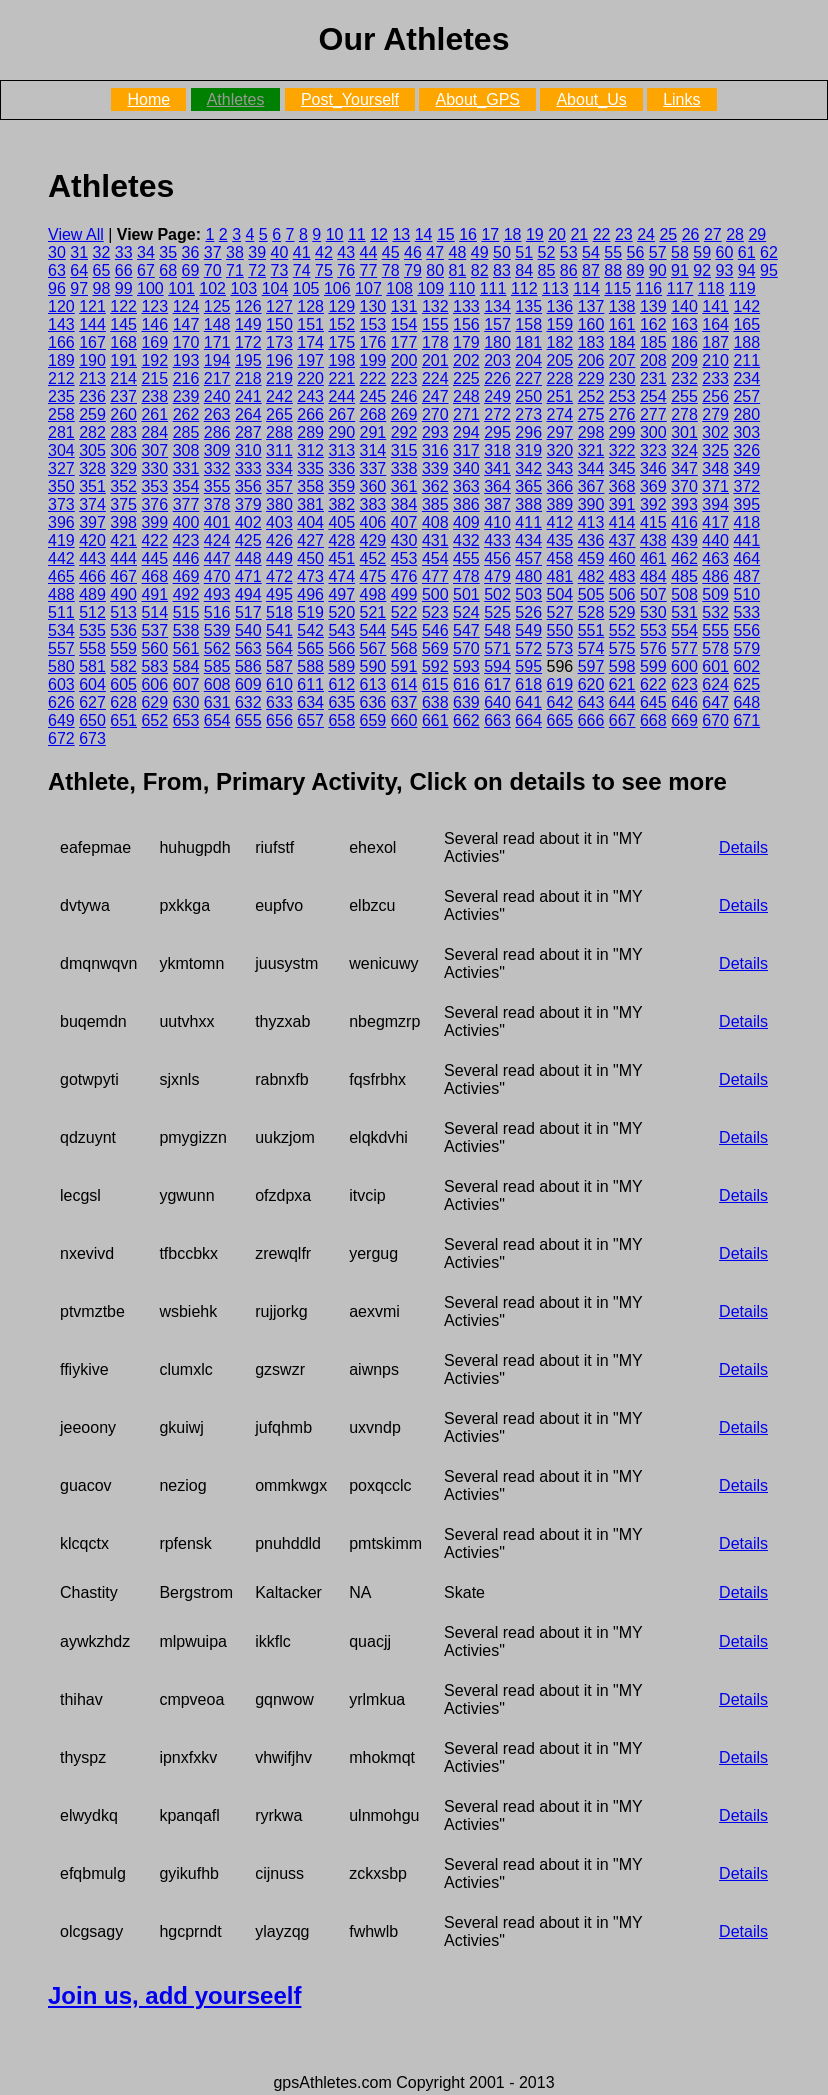  Describe the element at coordinates (591, 540) in the screenshot. I see `436` at that location.